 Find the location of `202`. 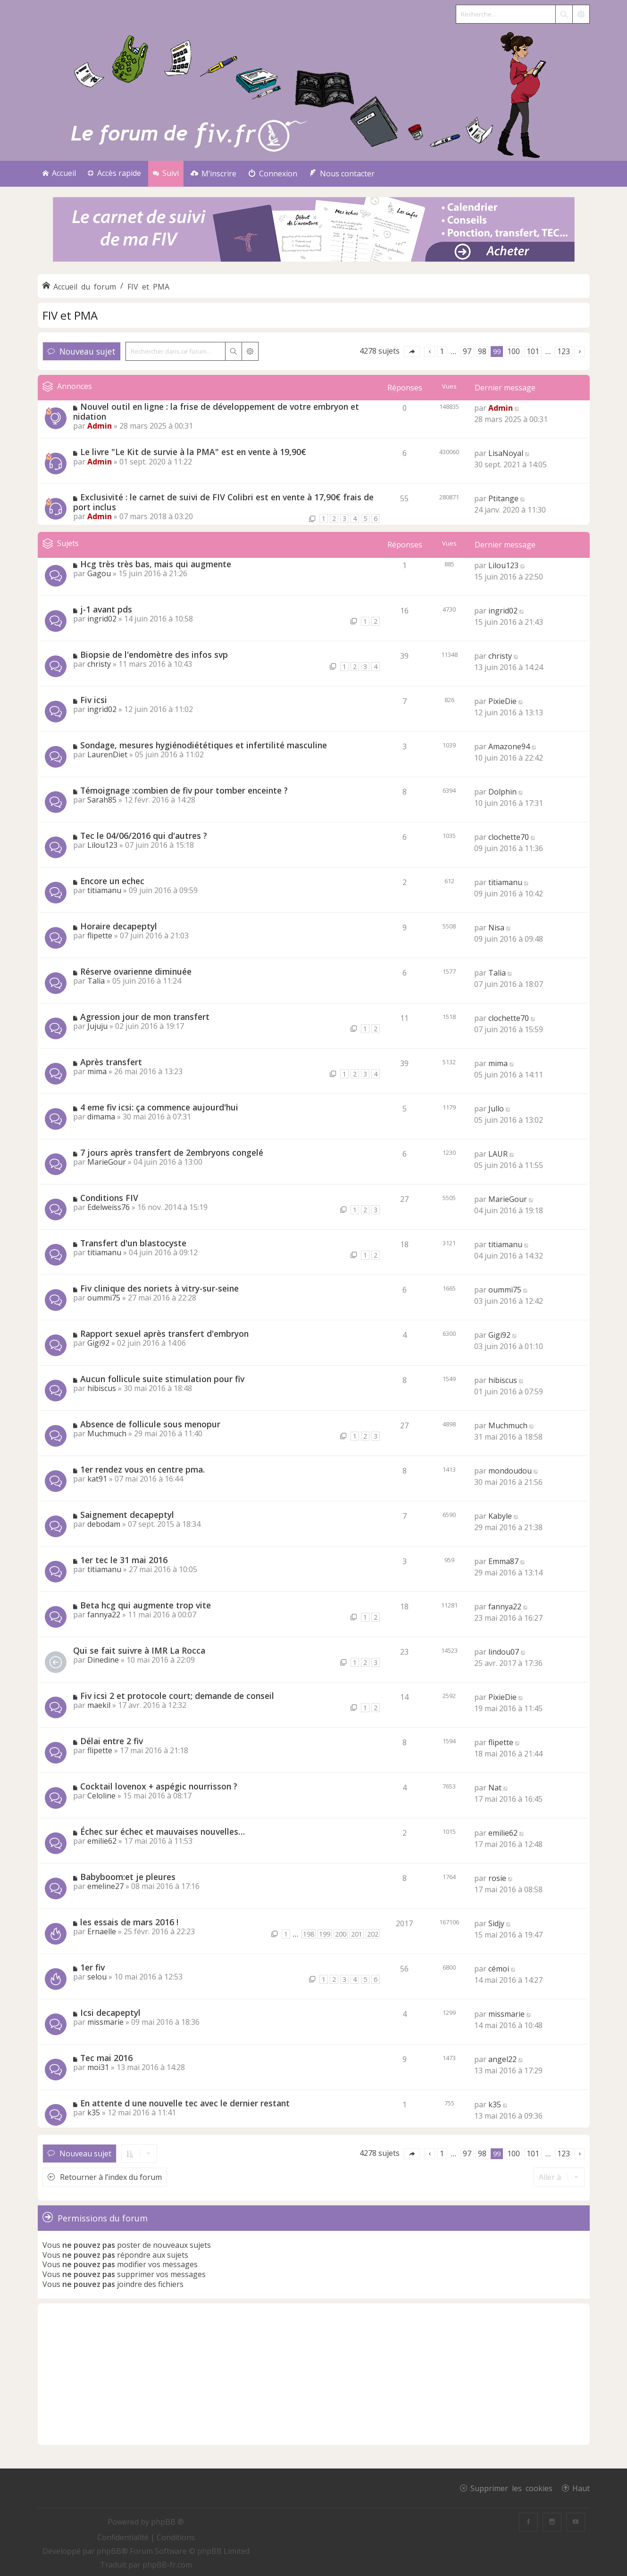

202 is located at coordinates (372, 1934).